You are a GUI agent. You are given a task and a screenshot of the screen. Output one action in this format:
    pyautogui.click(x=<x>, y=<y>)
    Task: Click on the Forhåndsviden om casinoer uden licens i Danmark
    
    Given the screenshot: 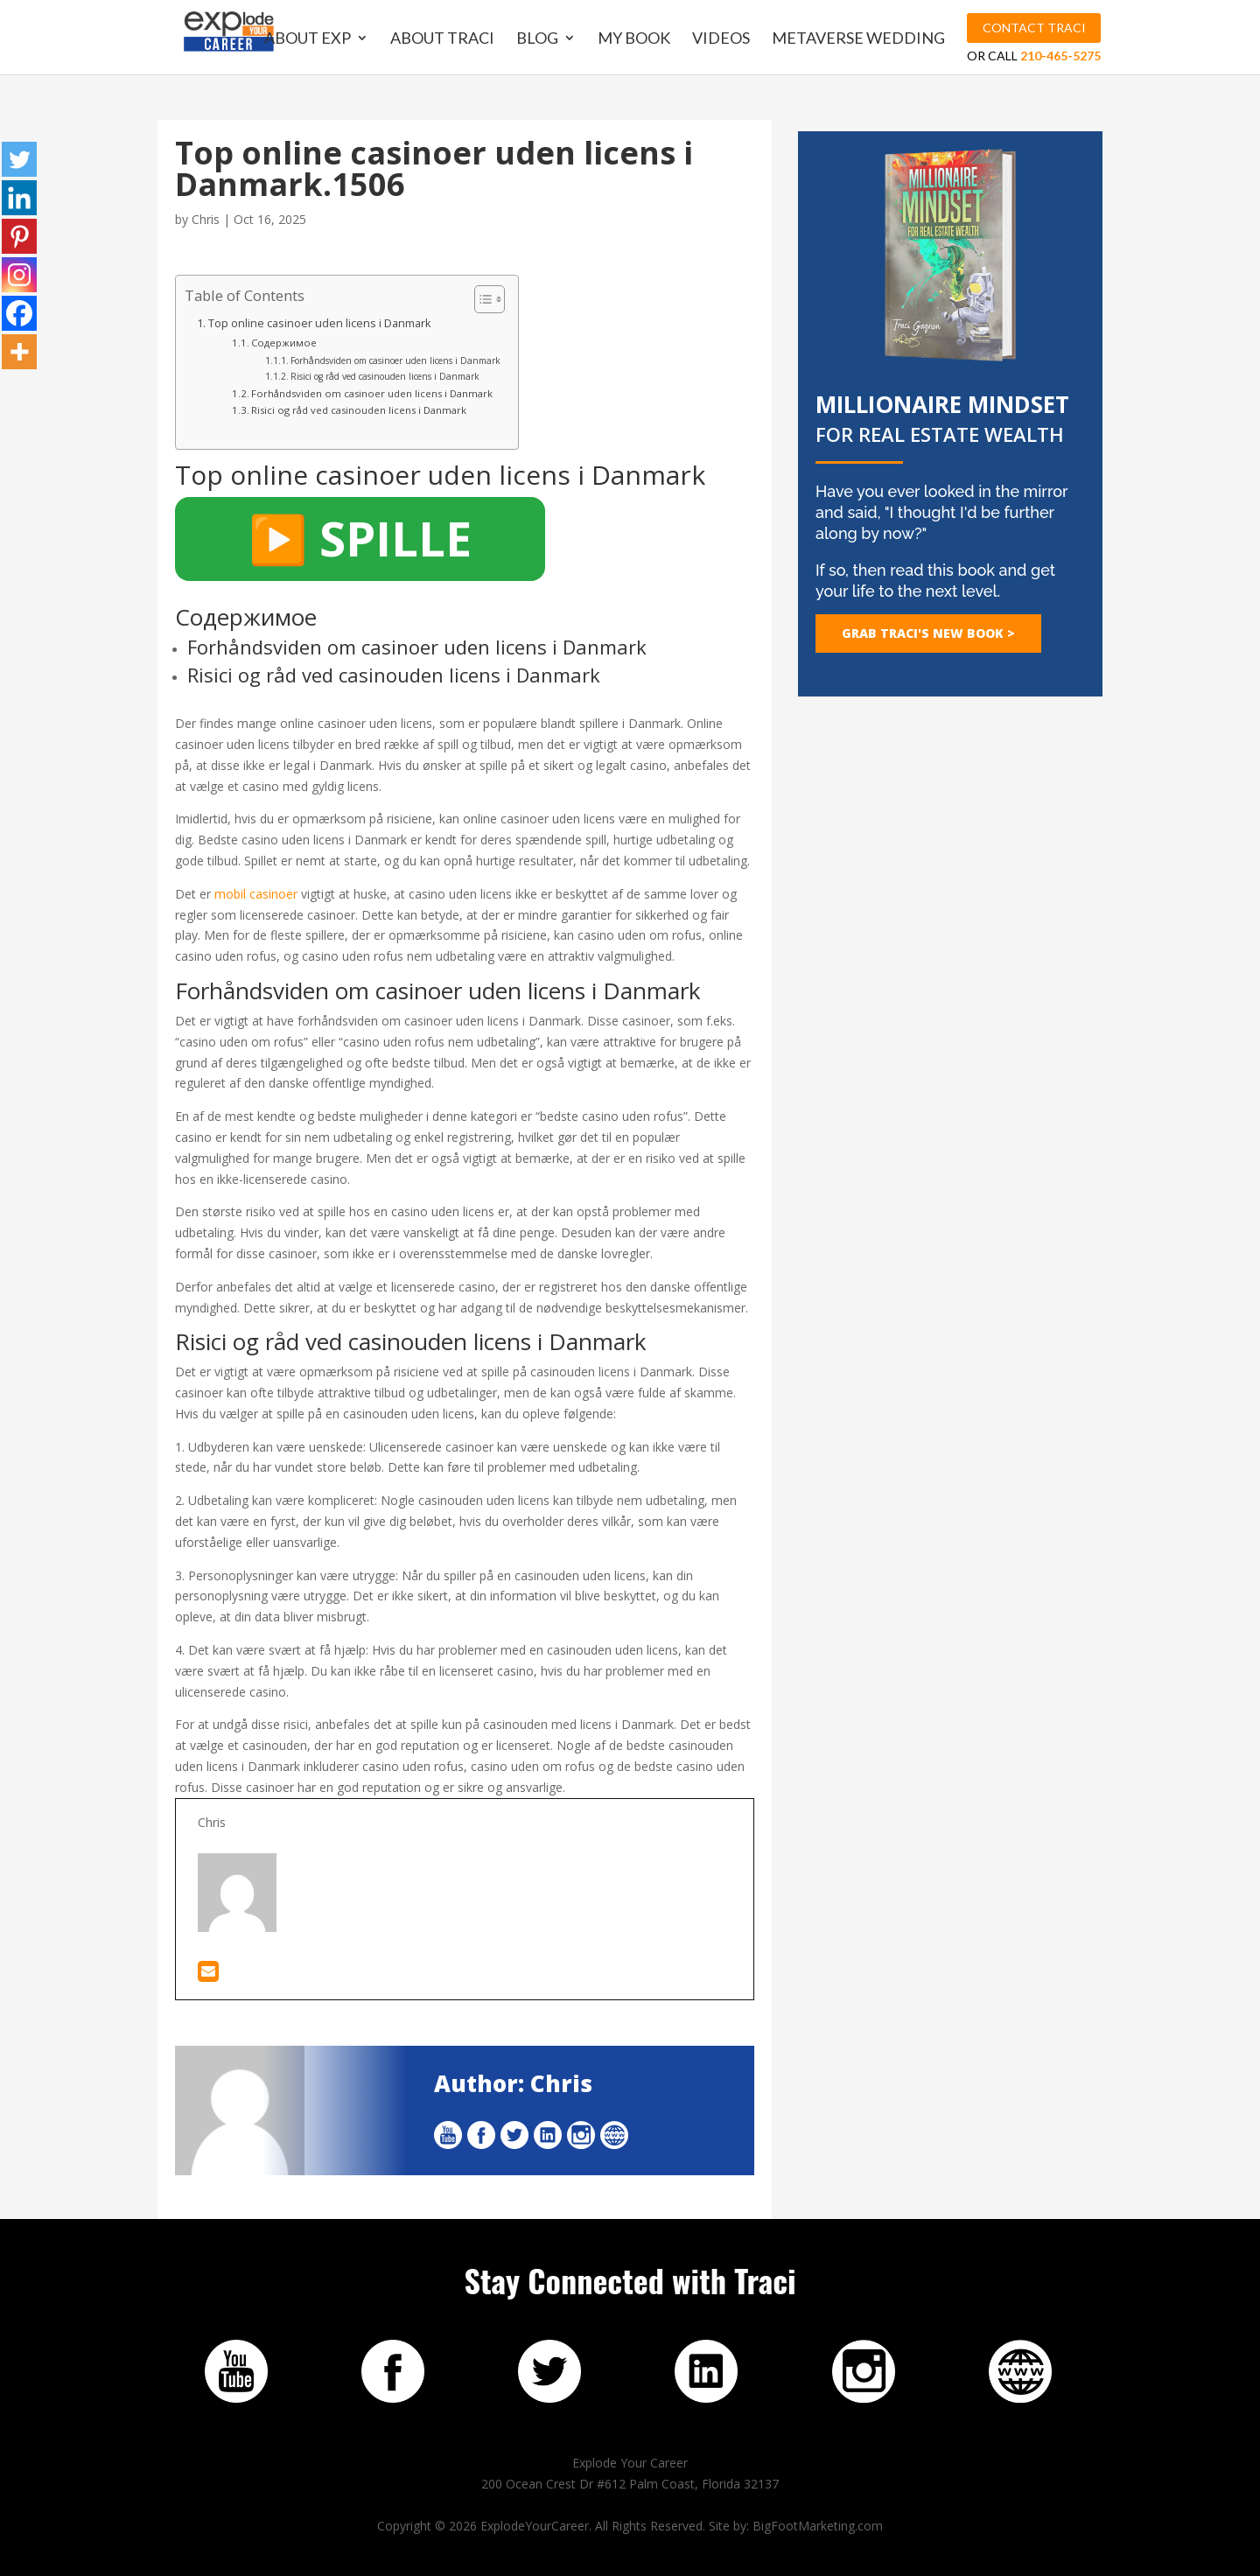 What is the action you would take?
    pyautogui.click(x=395, y=360)
    